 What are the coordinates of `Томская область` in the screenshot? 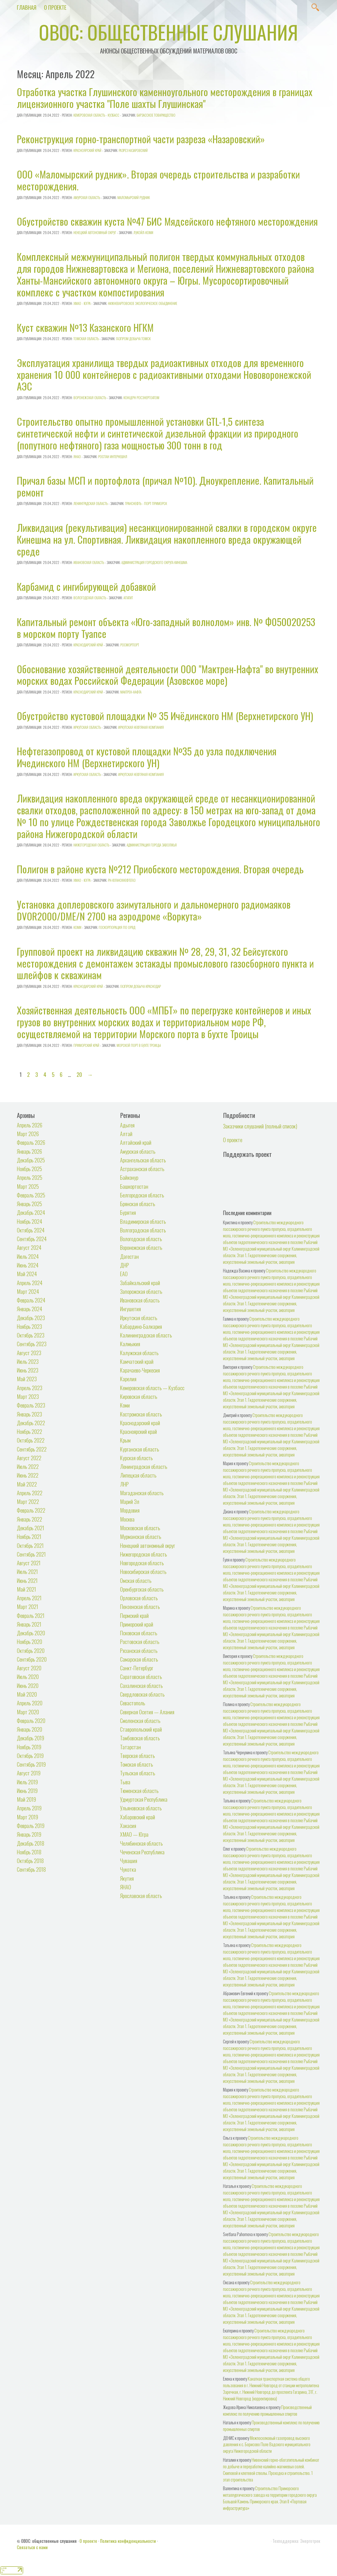 It's located at (86, 338).